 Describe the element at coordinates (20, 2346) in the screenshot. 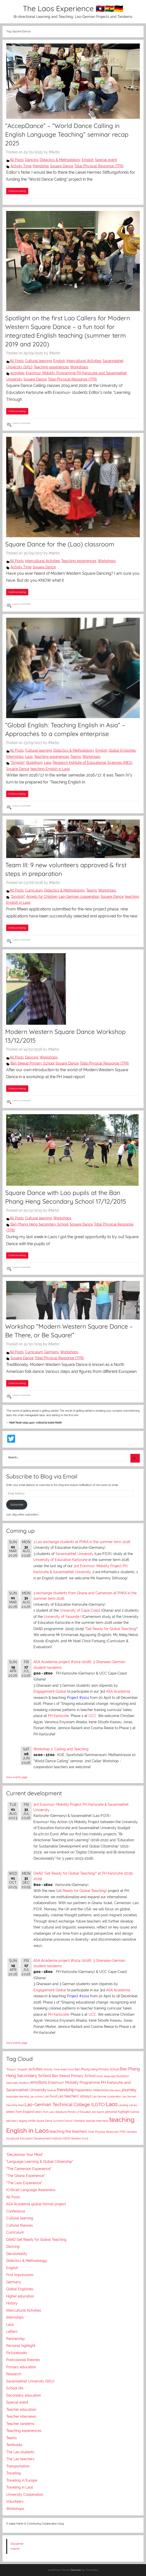

I see `Personal highlight` at that location.